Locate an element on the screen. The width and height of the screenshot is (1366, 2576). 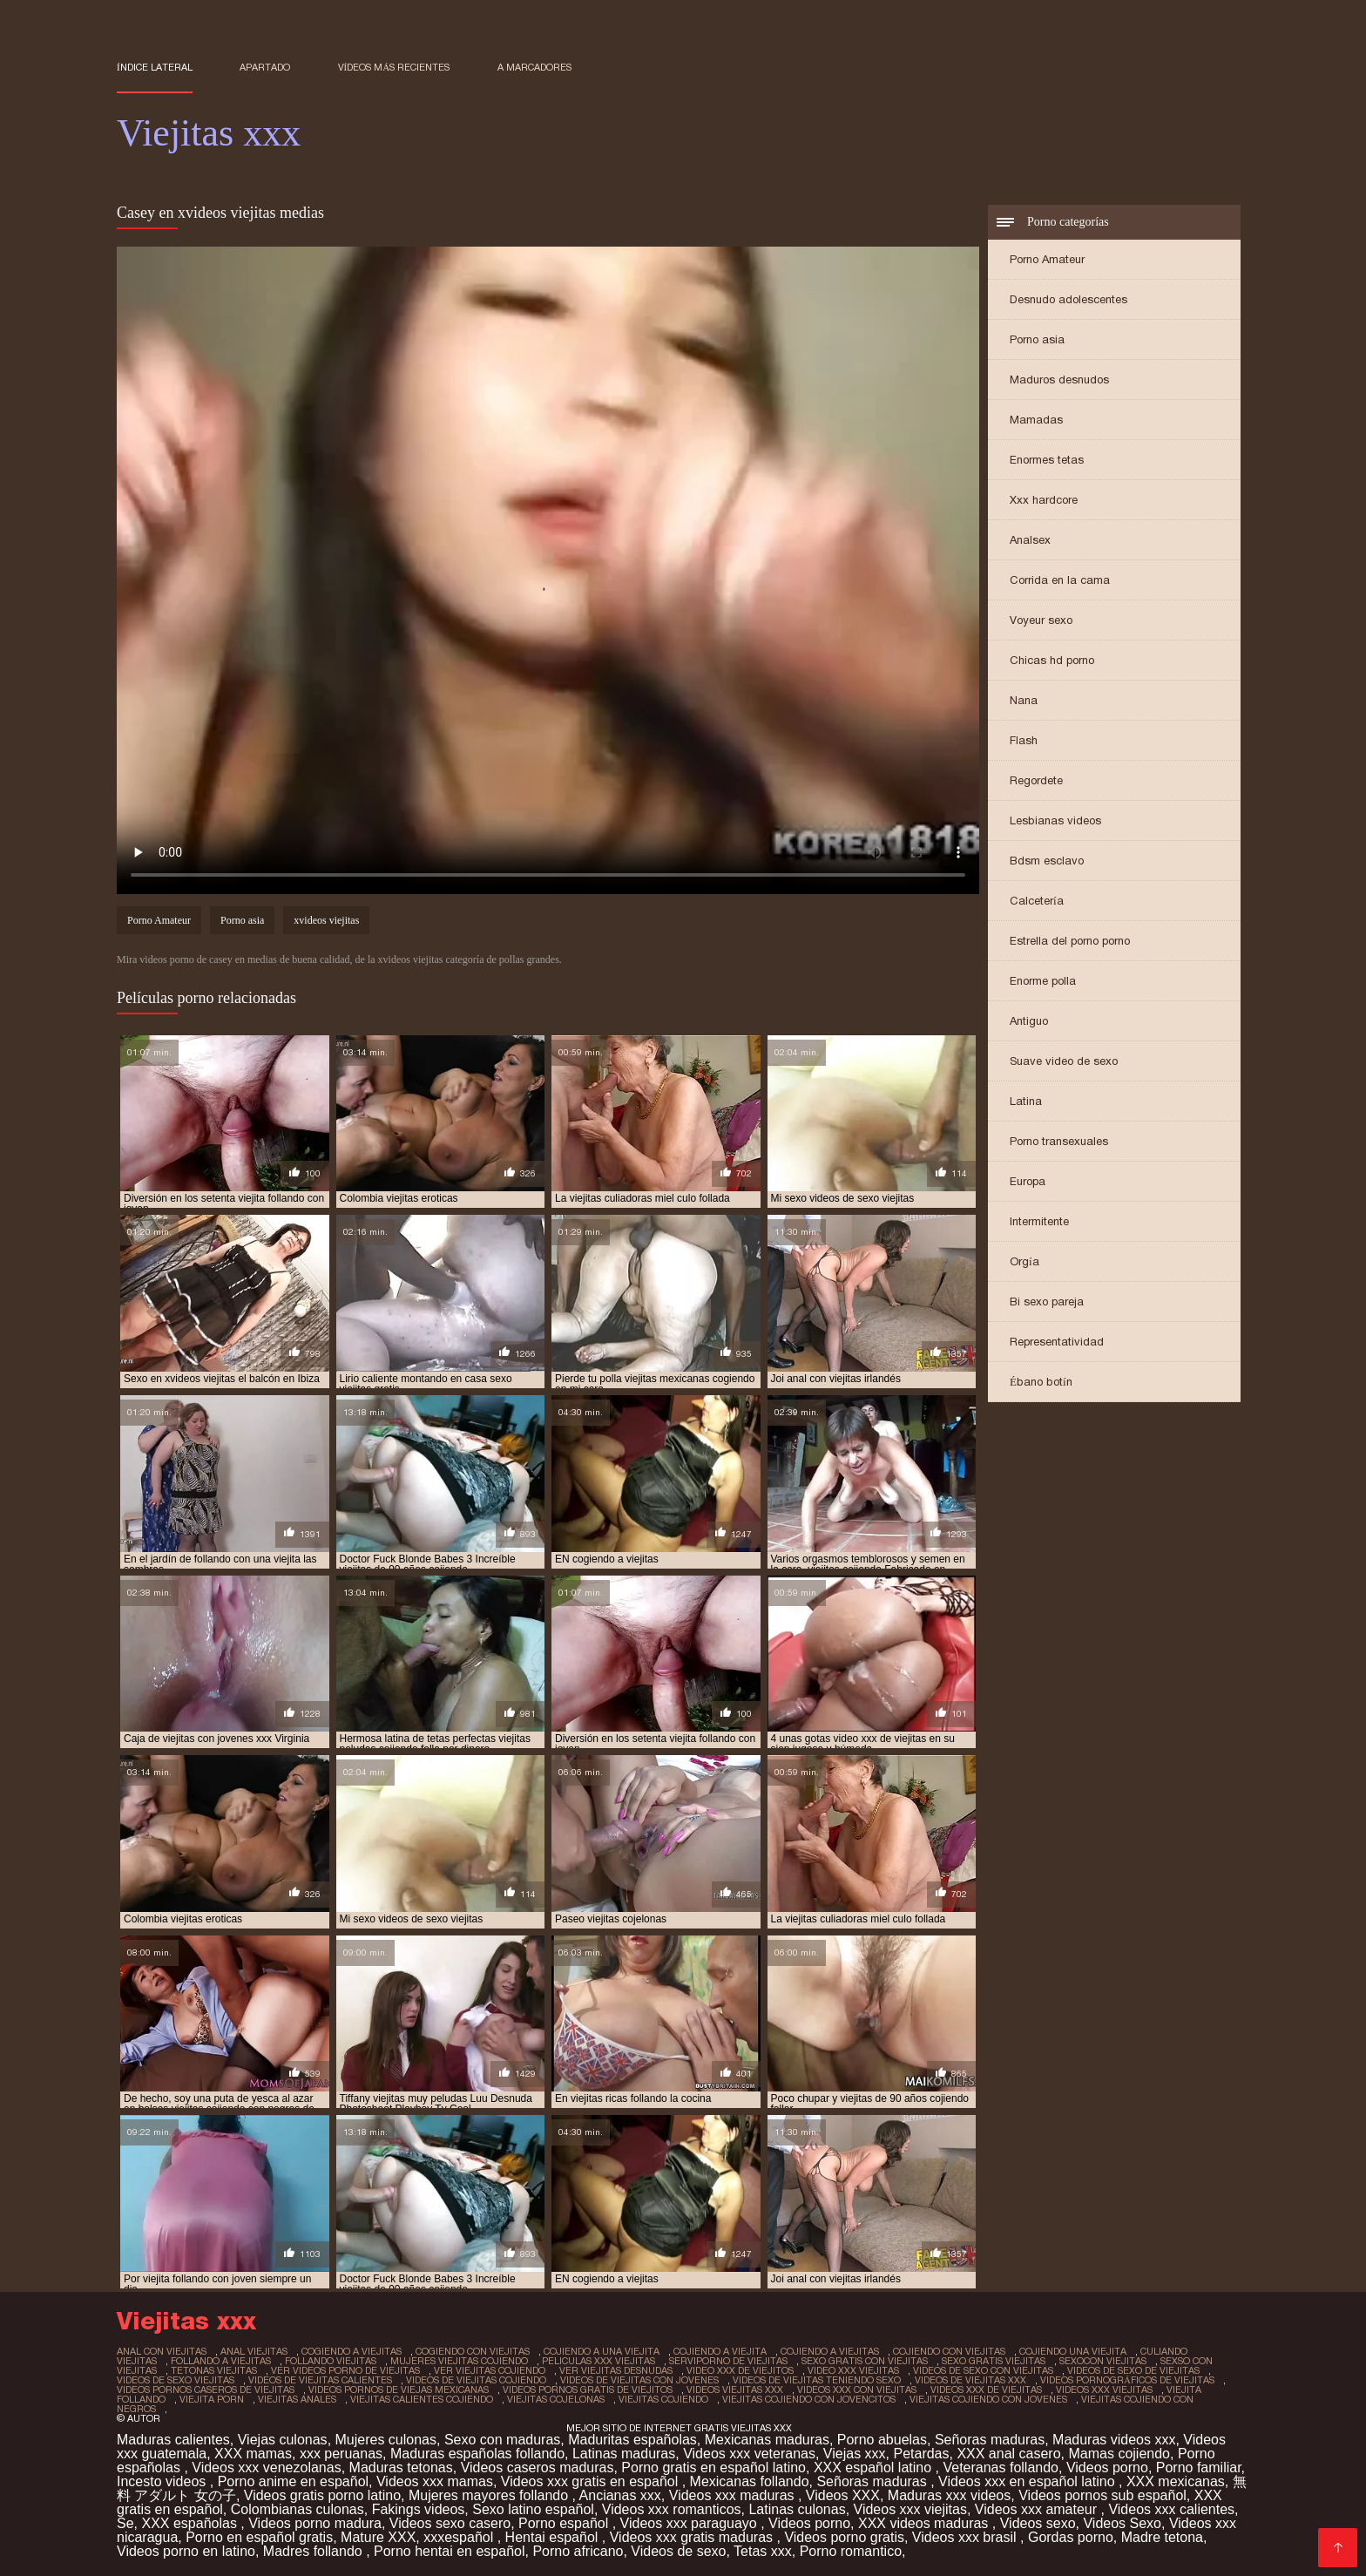
Latinas maduras is located at coordinates (623, 2453).